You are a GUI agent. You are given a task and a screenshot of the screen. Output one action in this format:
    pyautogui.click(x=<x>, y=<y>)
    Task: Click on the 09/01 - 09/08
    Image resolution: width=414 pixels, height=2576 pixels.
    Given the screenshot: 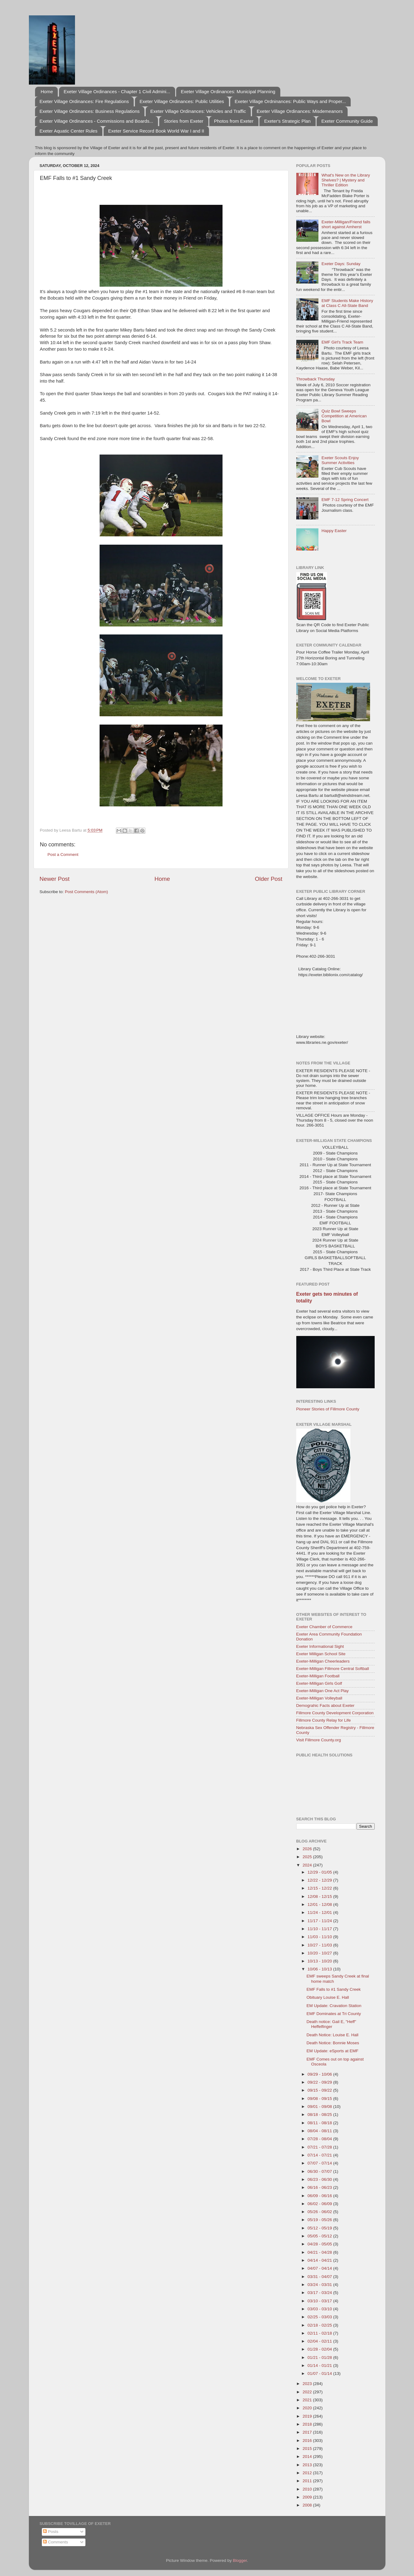 What is the action you would take?
    pyautogui.click(x=320, y=2106)
    